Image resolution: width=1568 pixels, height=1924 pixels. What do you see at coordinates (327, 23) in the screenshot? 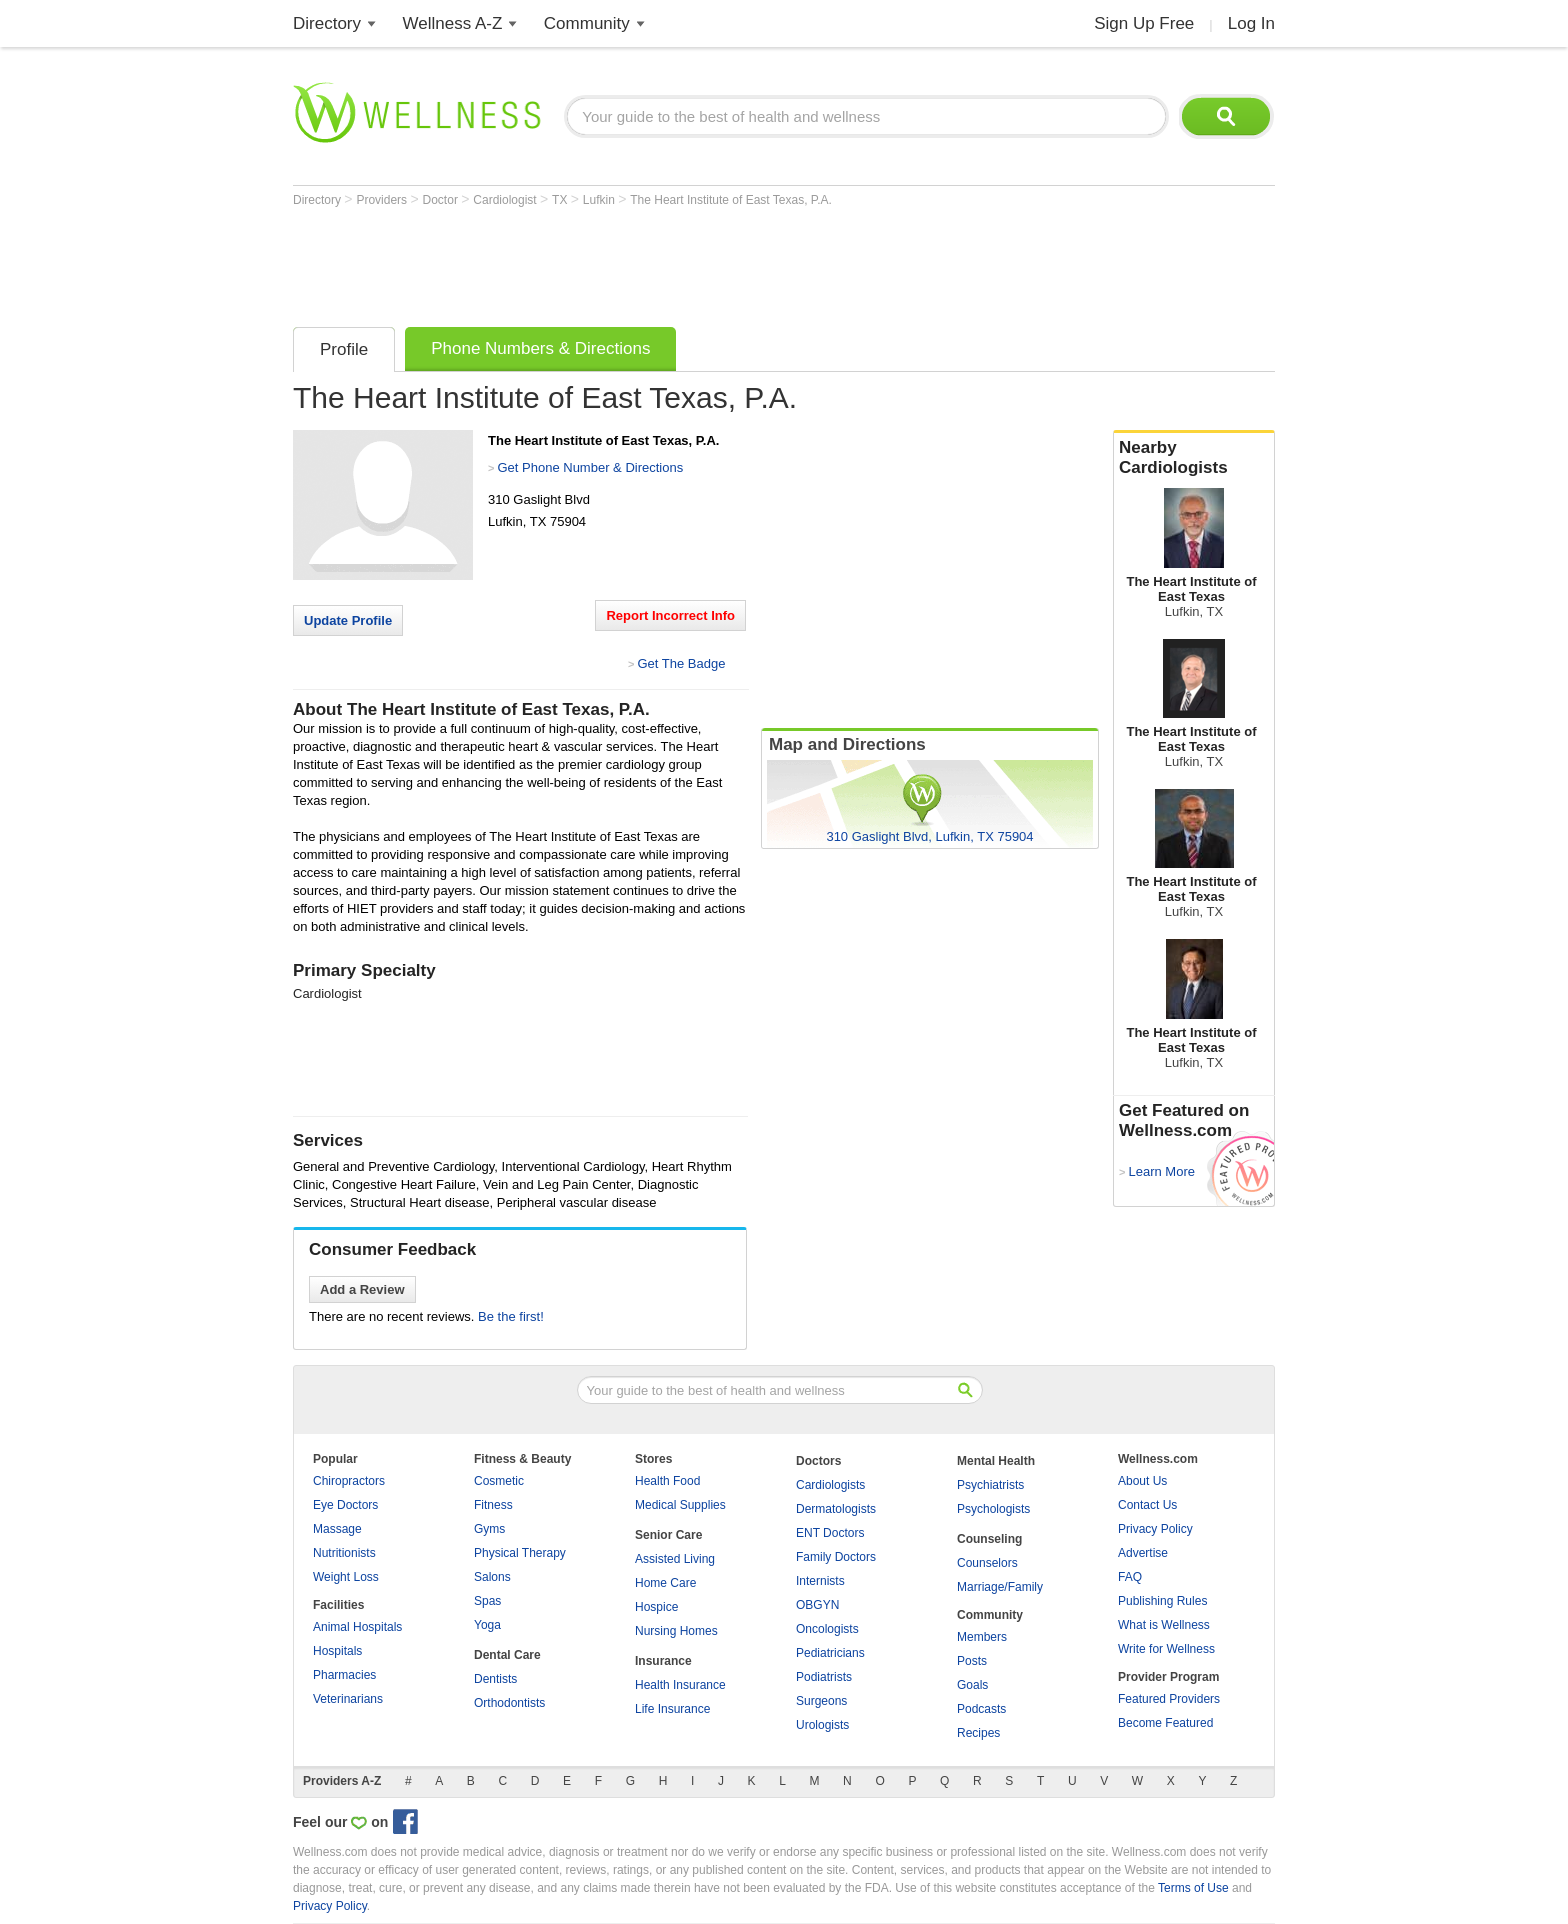
I see `Directory` at bounding box center [327, 23].